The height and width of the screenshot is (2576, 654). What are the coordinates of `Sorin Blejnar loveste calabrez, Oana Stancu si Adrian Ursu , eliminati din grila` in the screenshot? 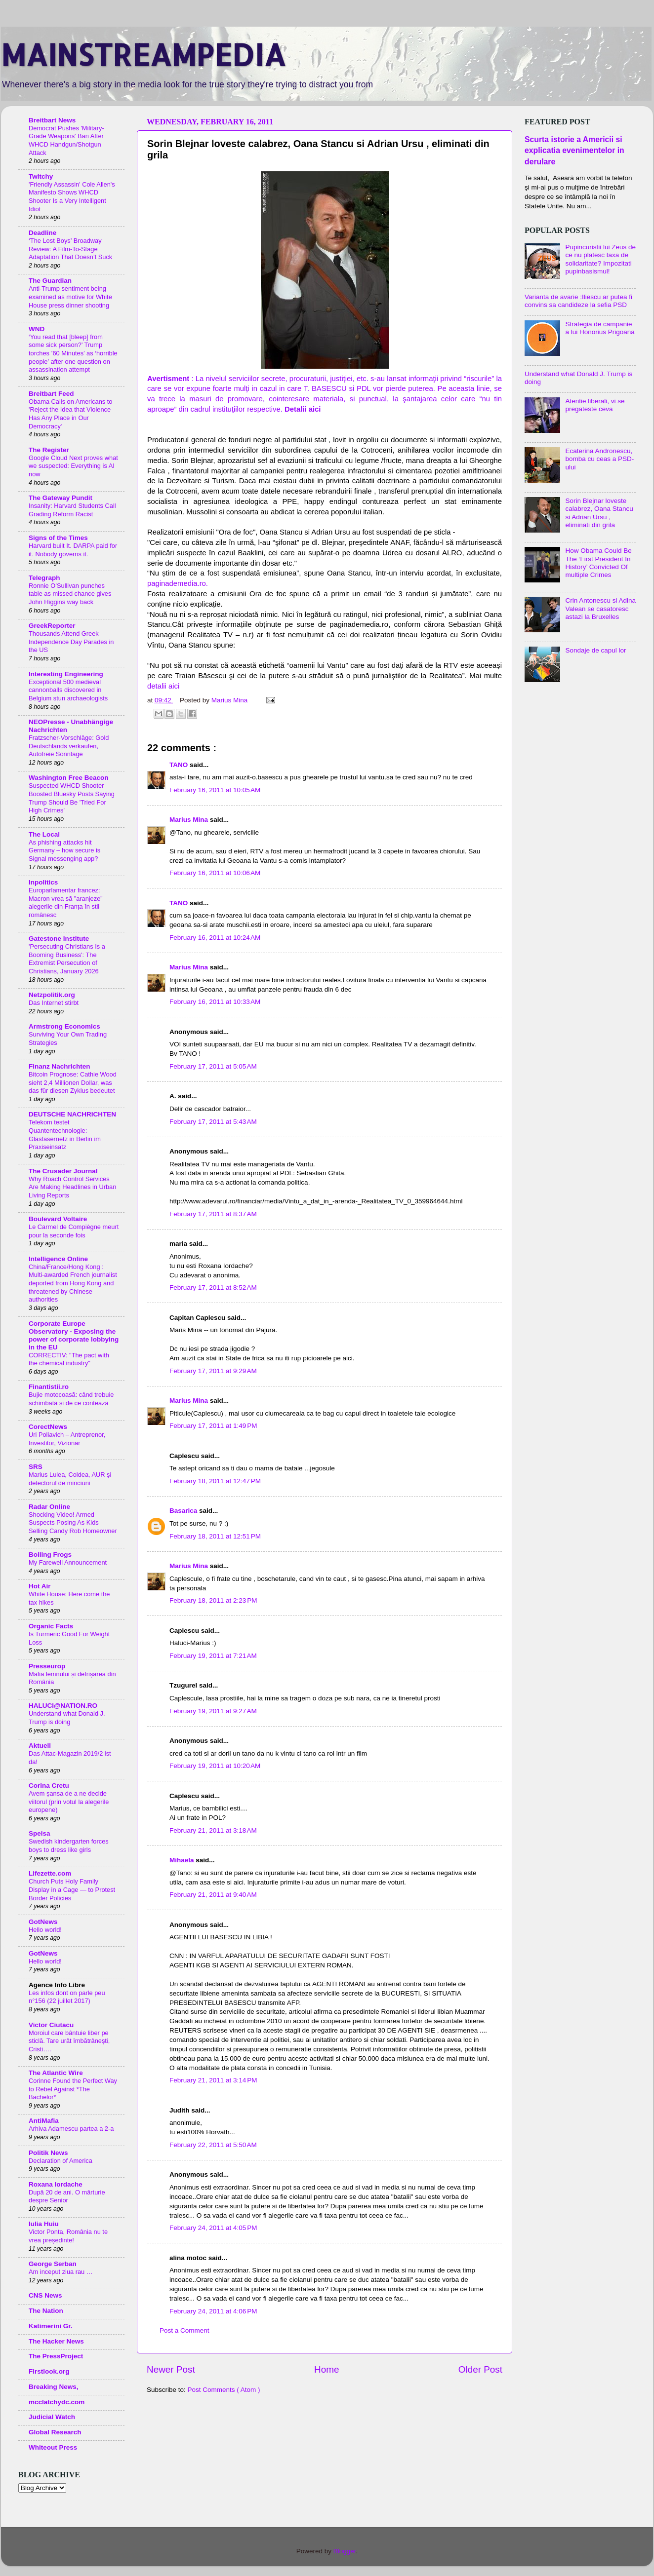 It's located at (599, 513).